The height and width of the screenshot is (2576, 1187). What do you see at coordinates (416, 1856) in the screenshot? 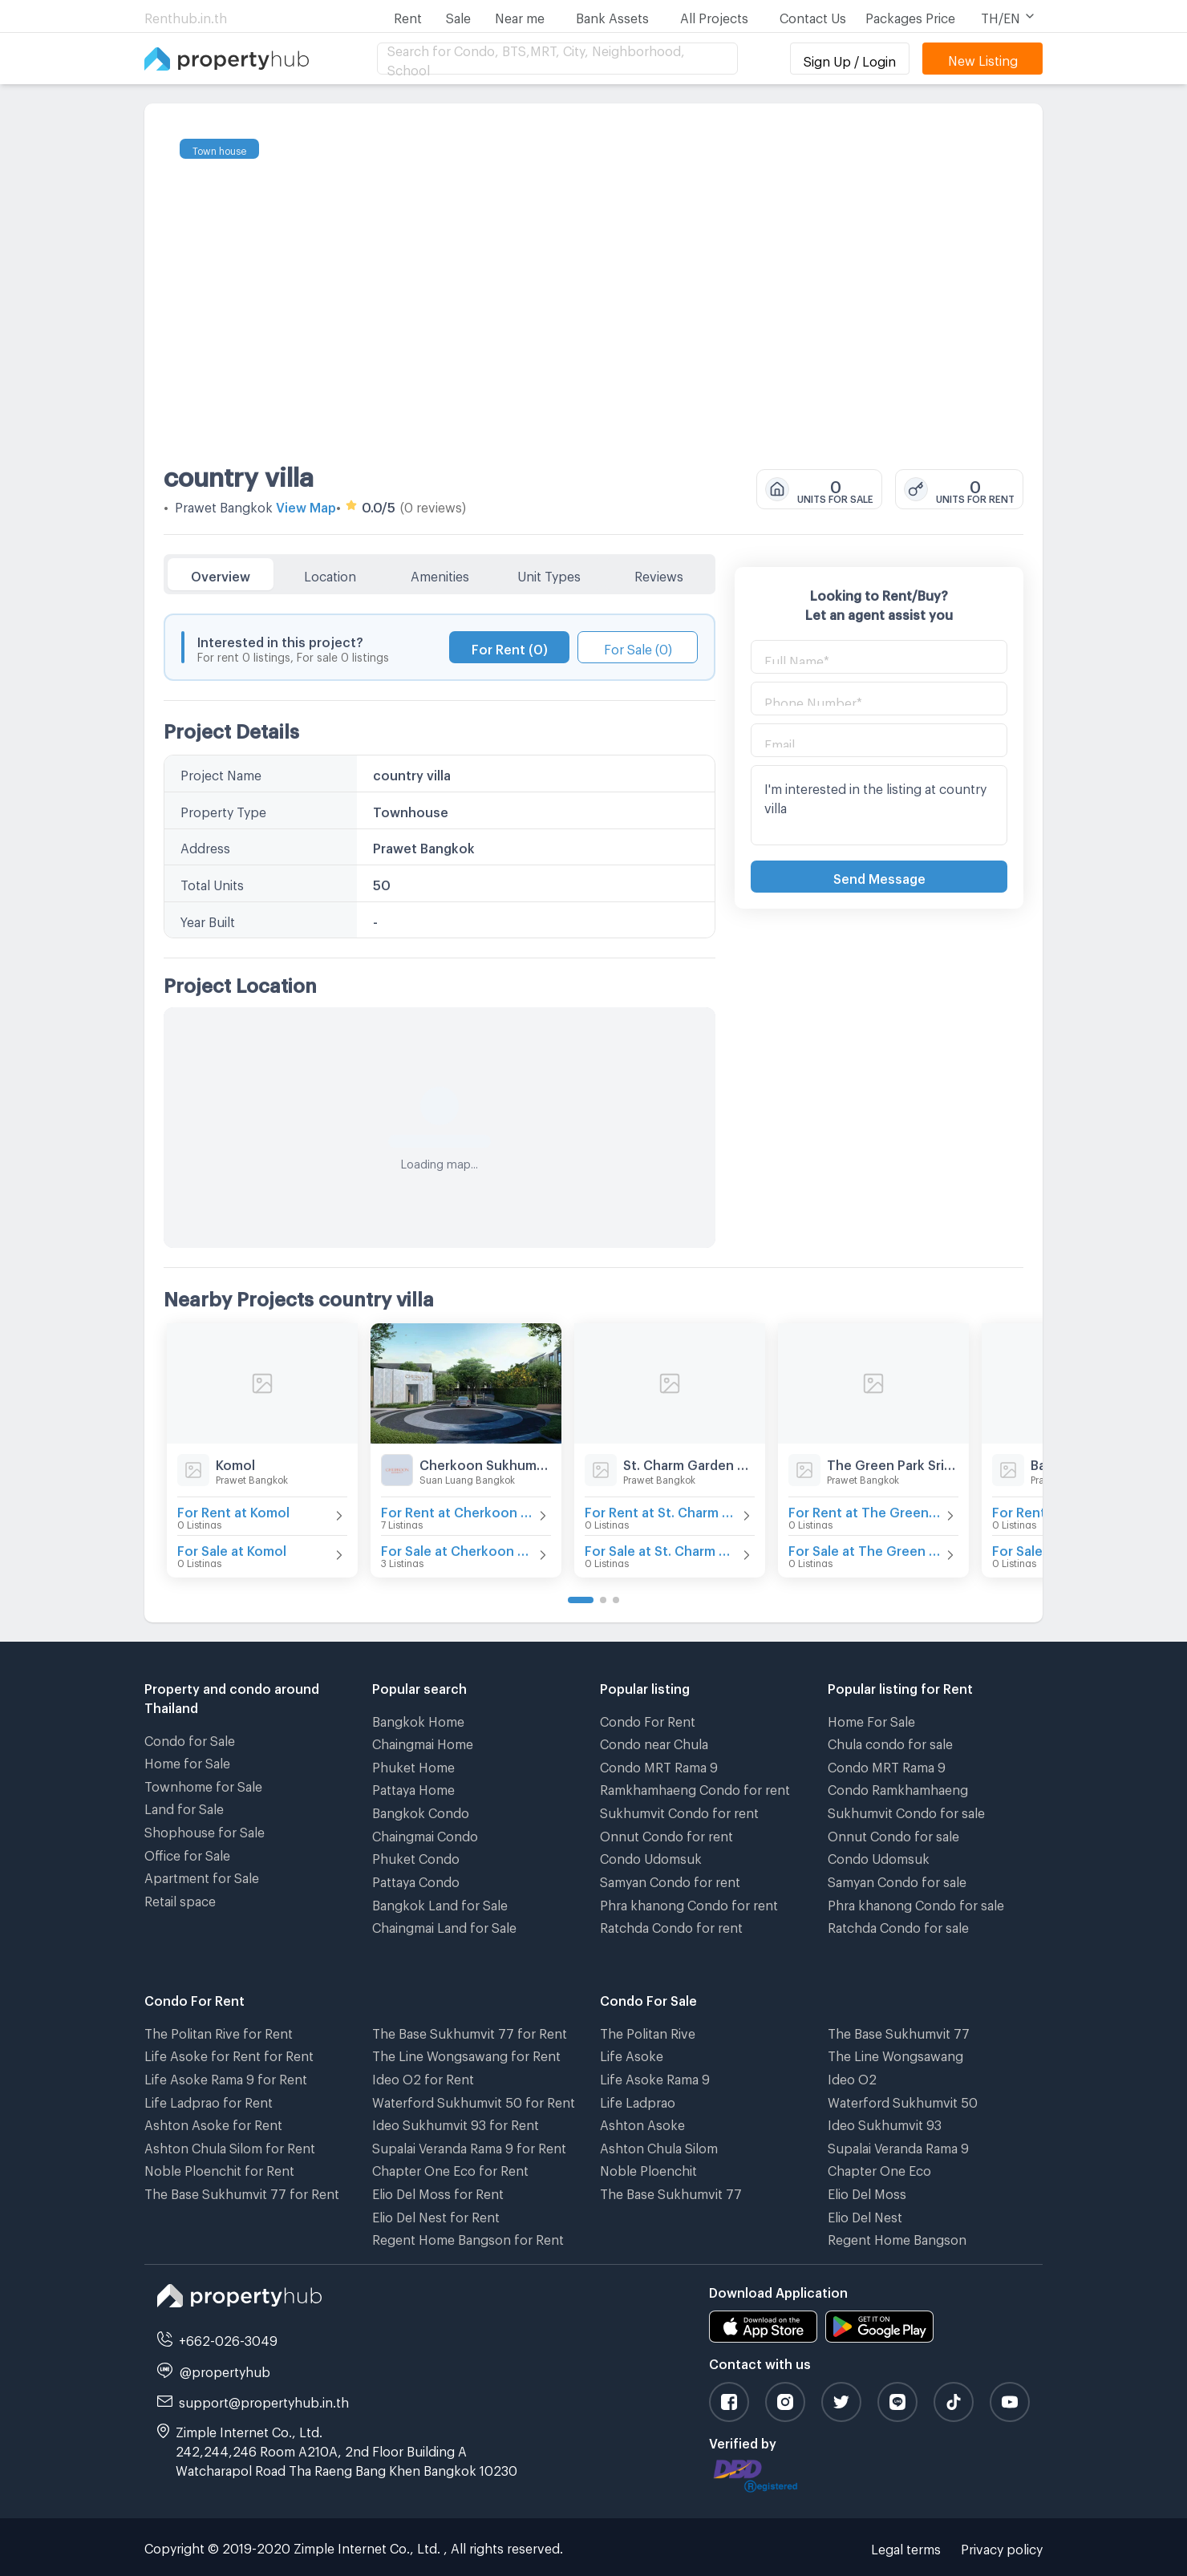
I see `Phuket Condo` at bounding box center [416, 1856].